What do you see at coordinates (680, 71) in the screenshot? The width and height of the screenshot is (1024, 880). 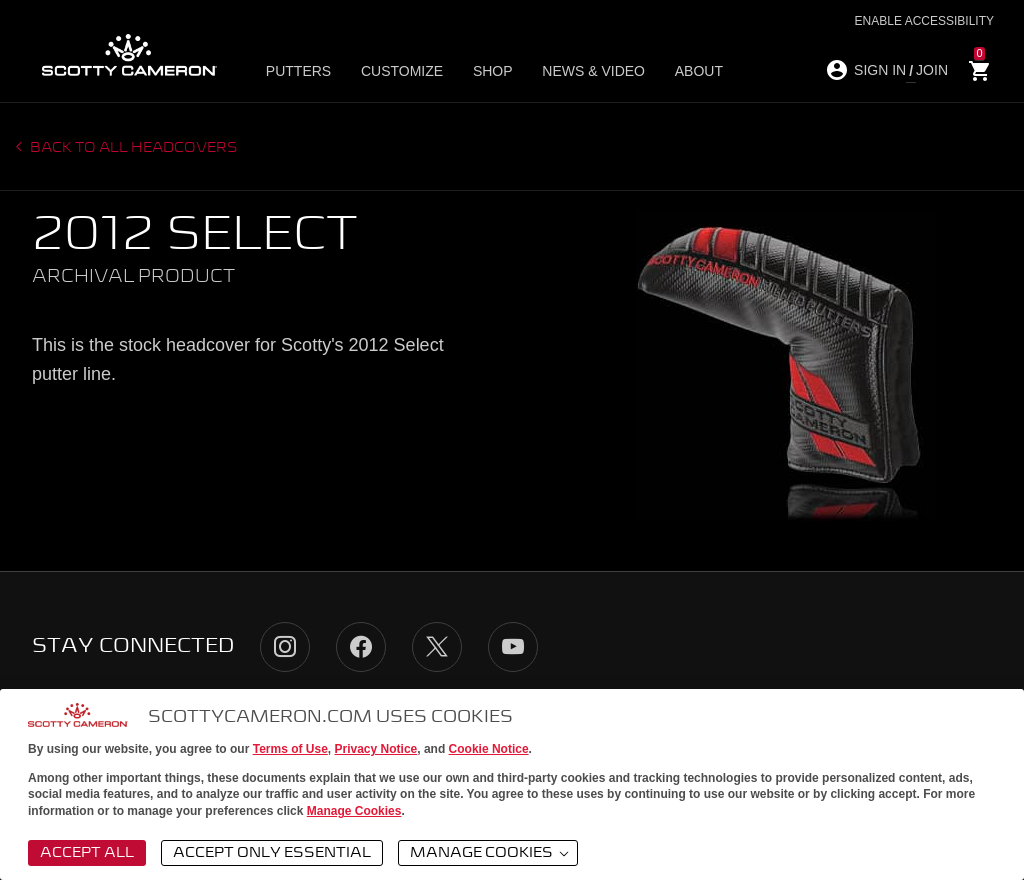 I see `About` at bounding box center [680, 71].